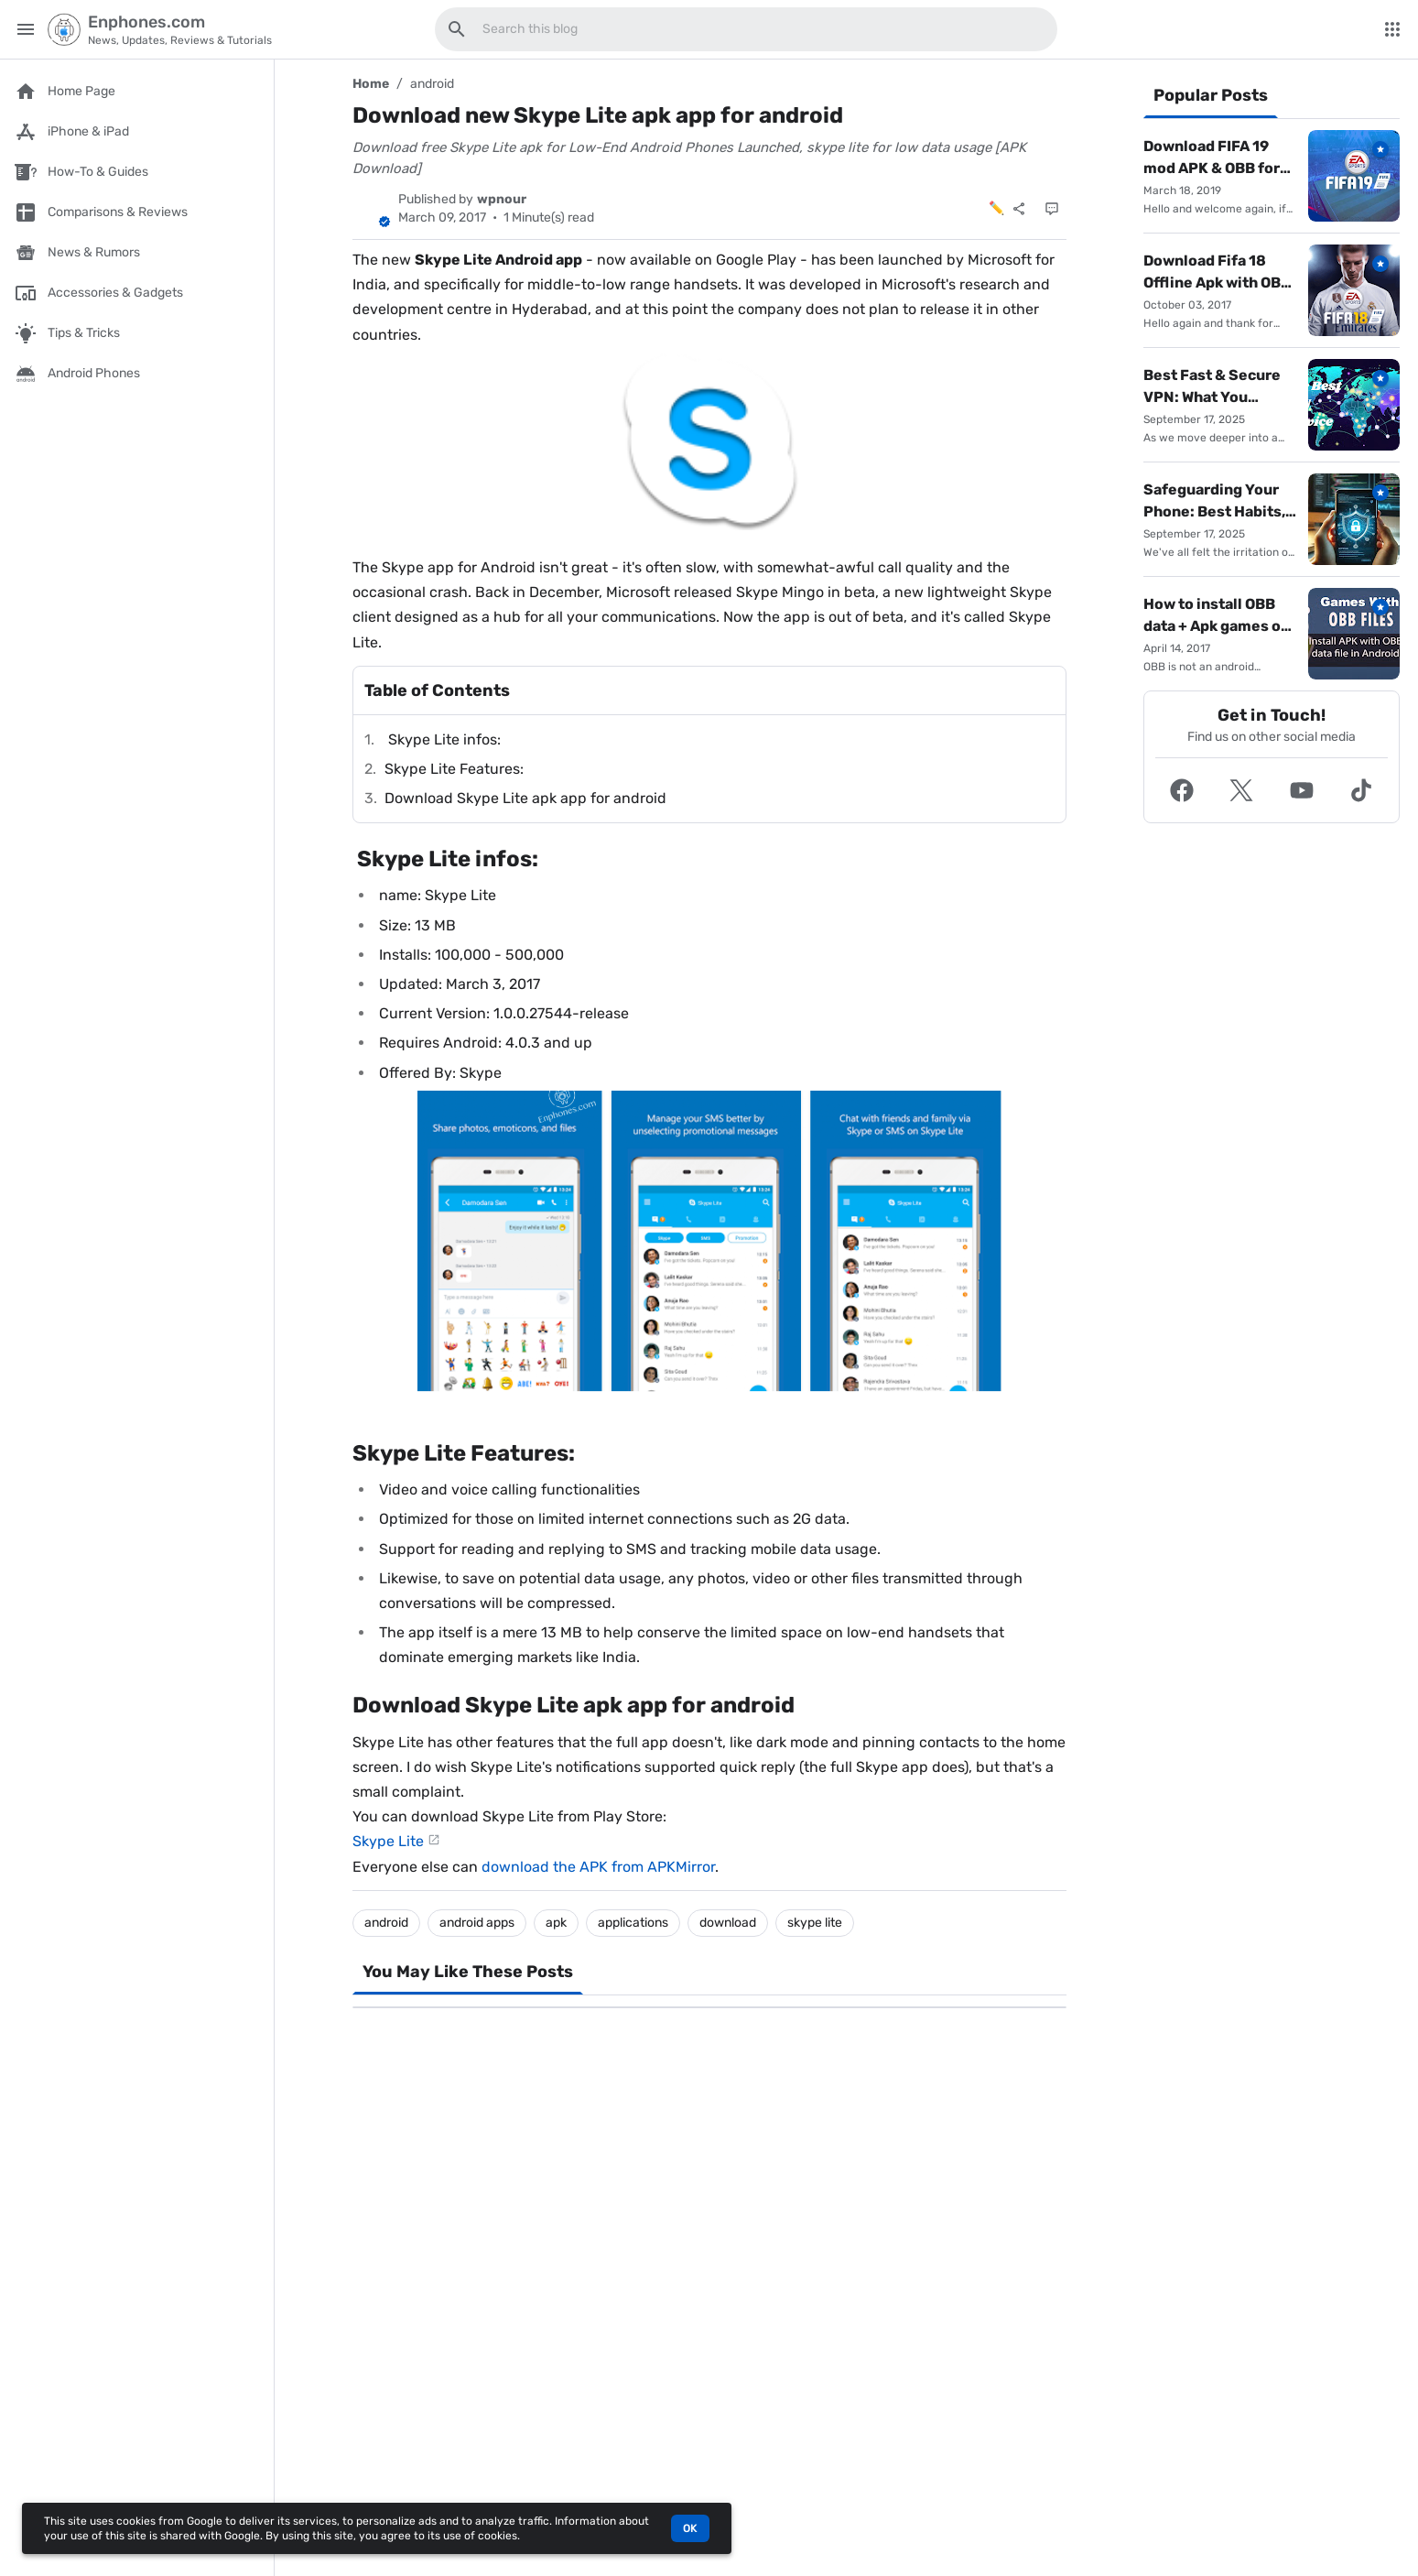 The width and height of the screenshot is (1418, 2576). Describe the element at coordinates (525, 798) in the screenshot. I see `Download Skype Lite apk app for android` at that location.